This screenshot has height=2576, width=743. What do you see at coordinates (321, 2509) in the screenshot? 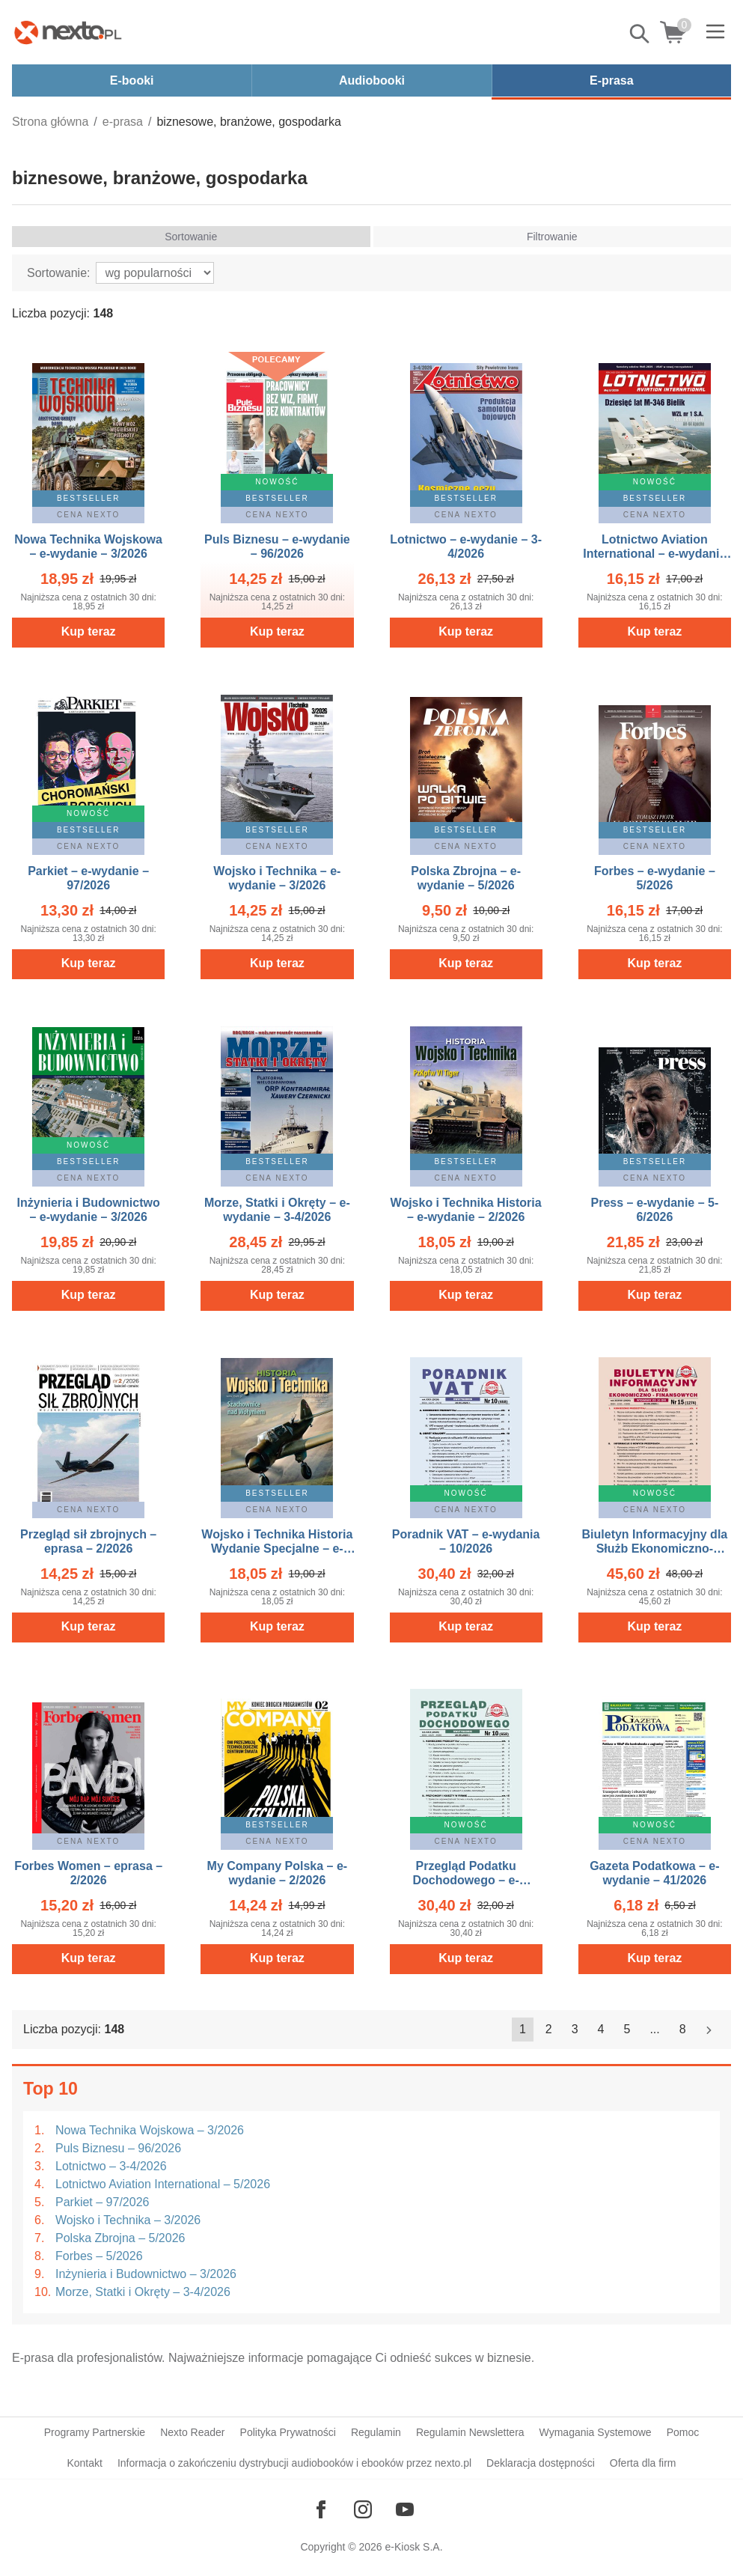
I see `[Odwiedź nasz Facebook]` at bounding box center [321, 2509].